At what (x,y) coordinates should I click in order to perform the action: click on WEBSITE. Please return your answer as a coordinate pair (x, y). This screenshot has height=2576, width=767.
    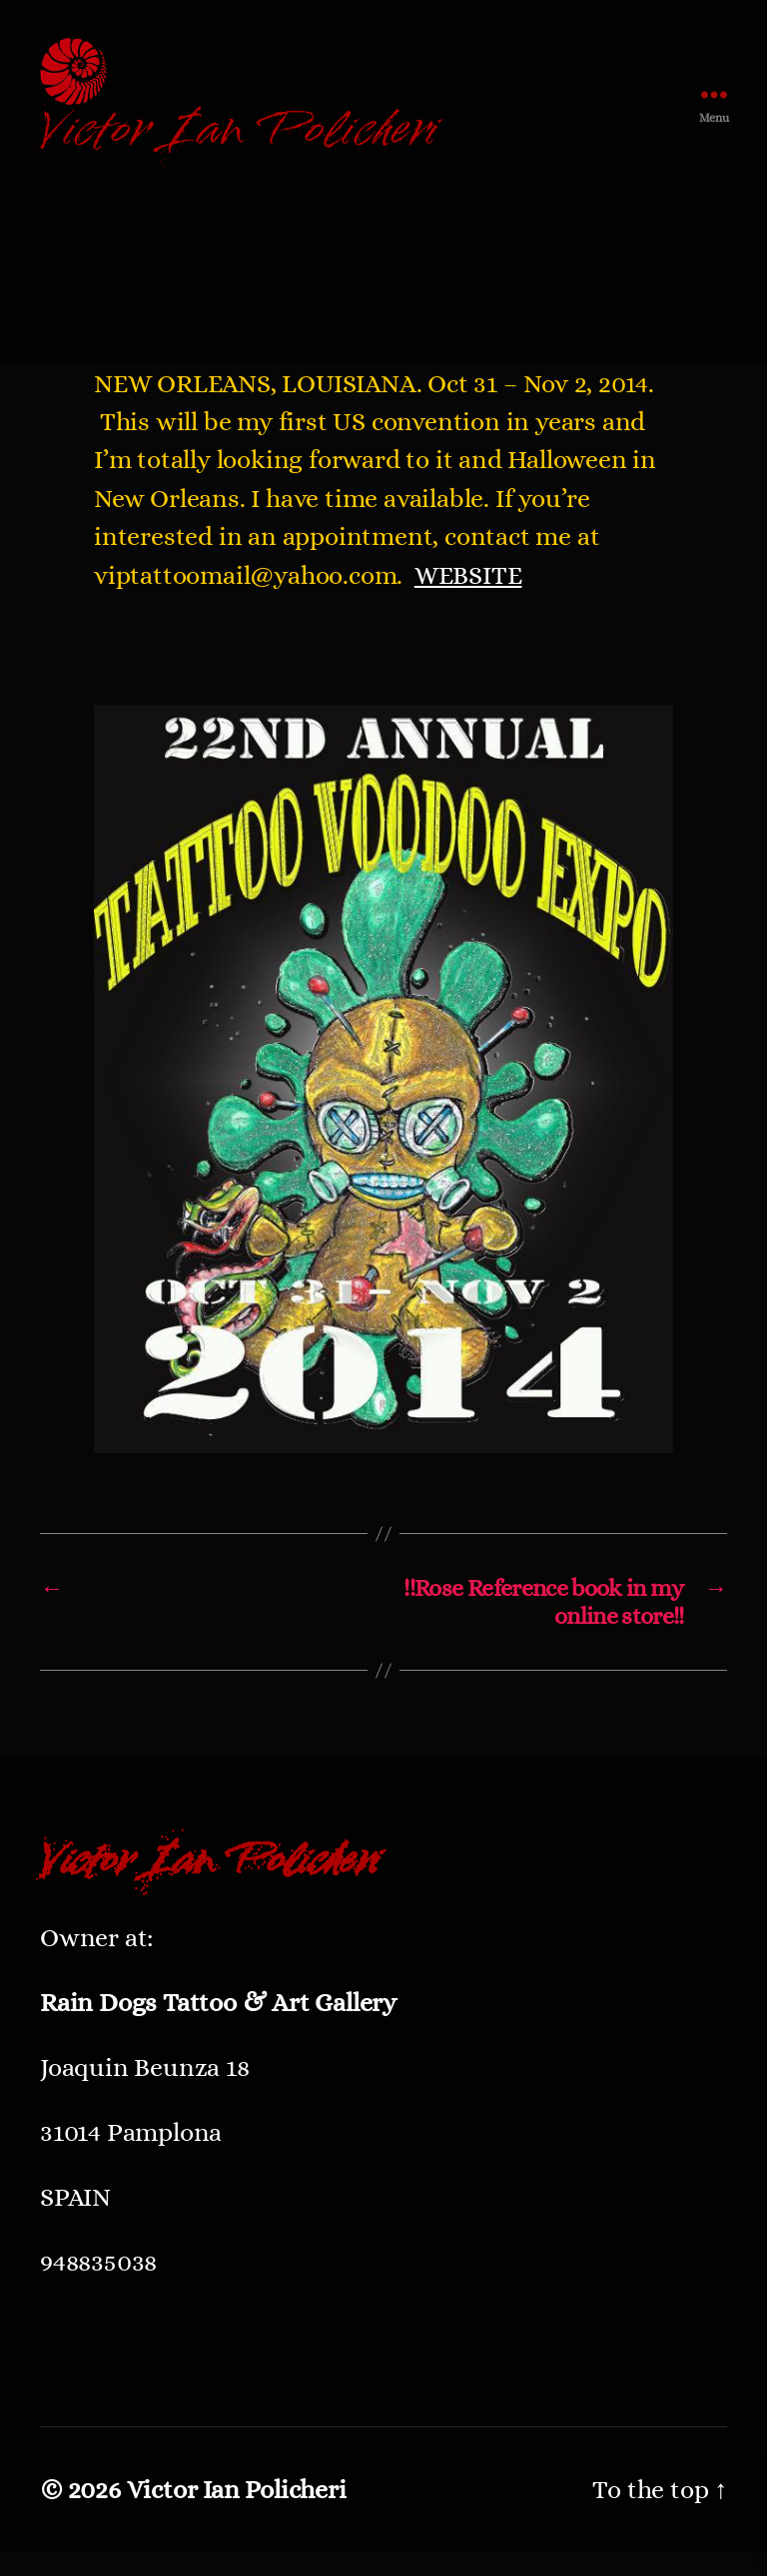
    Looking at the image, I should click on (468, 598).